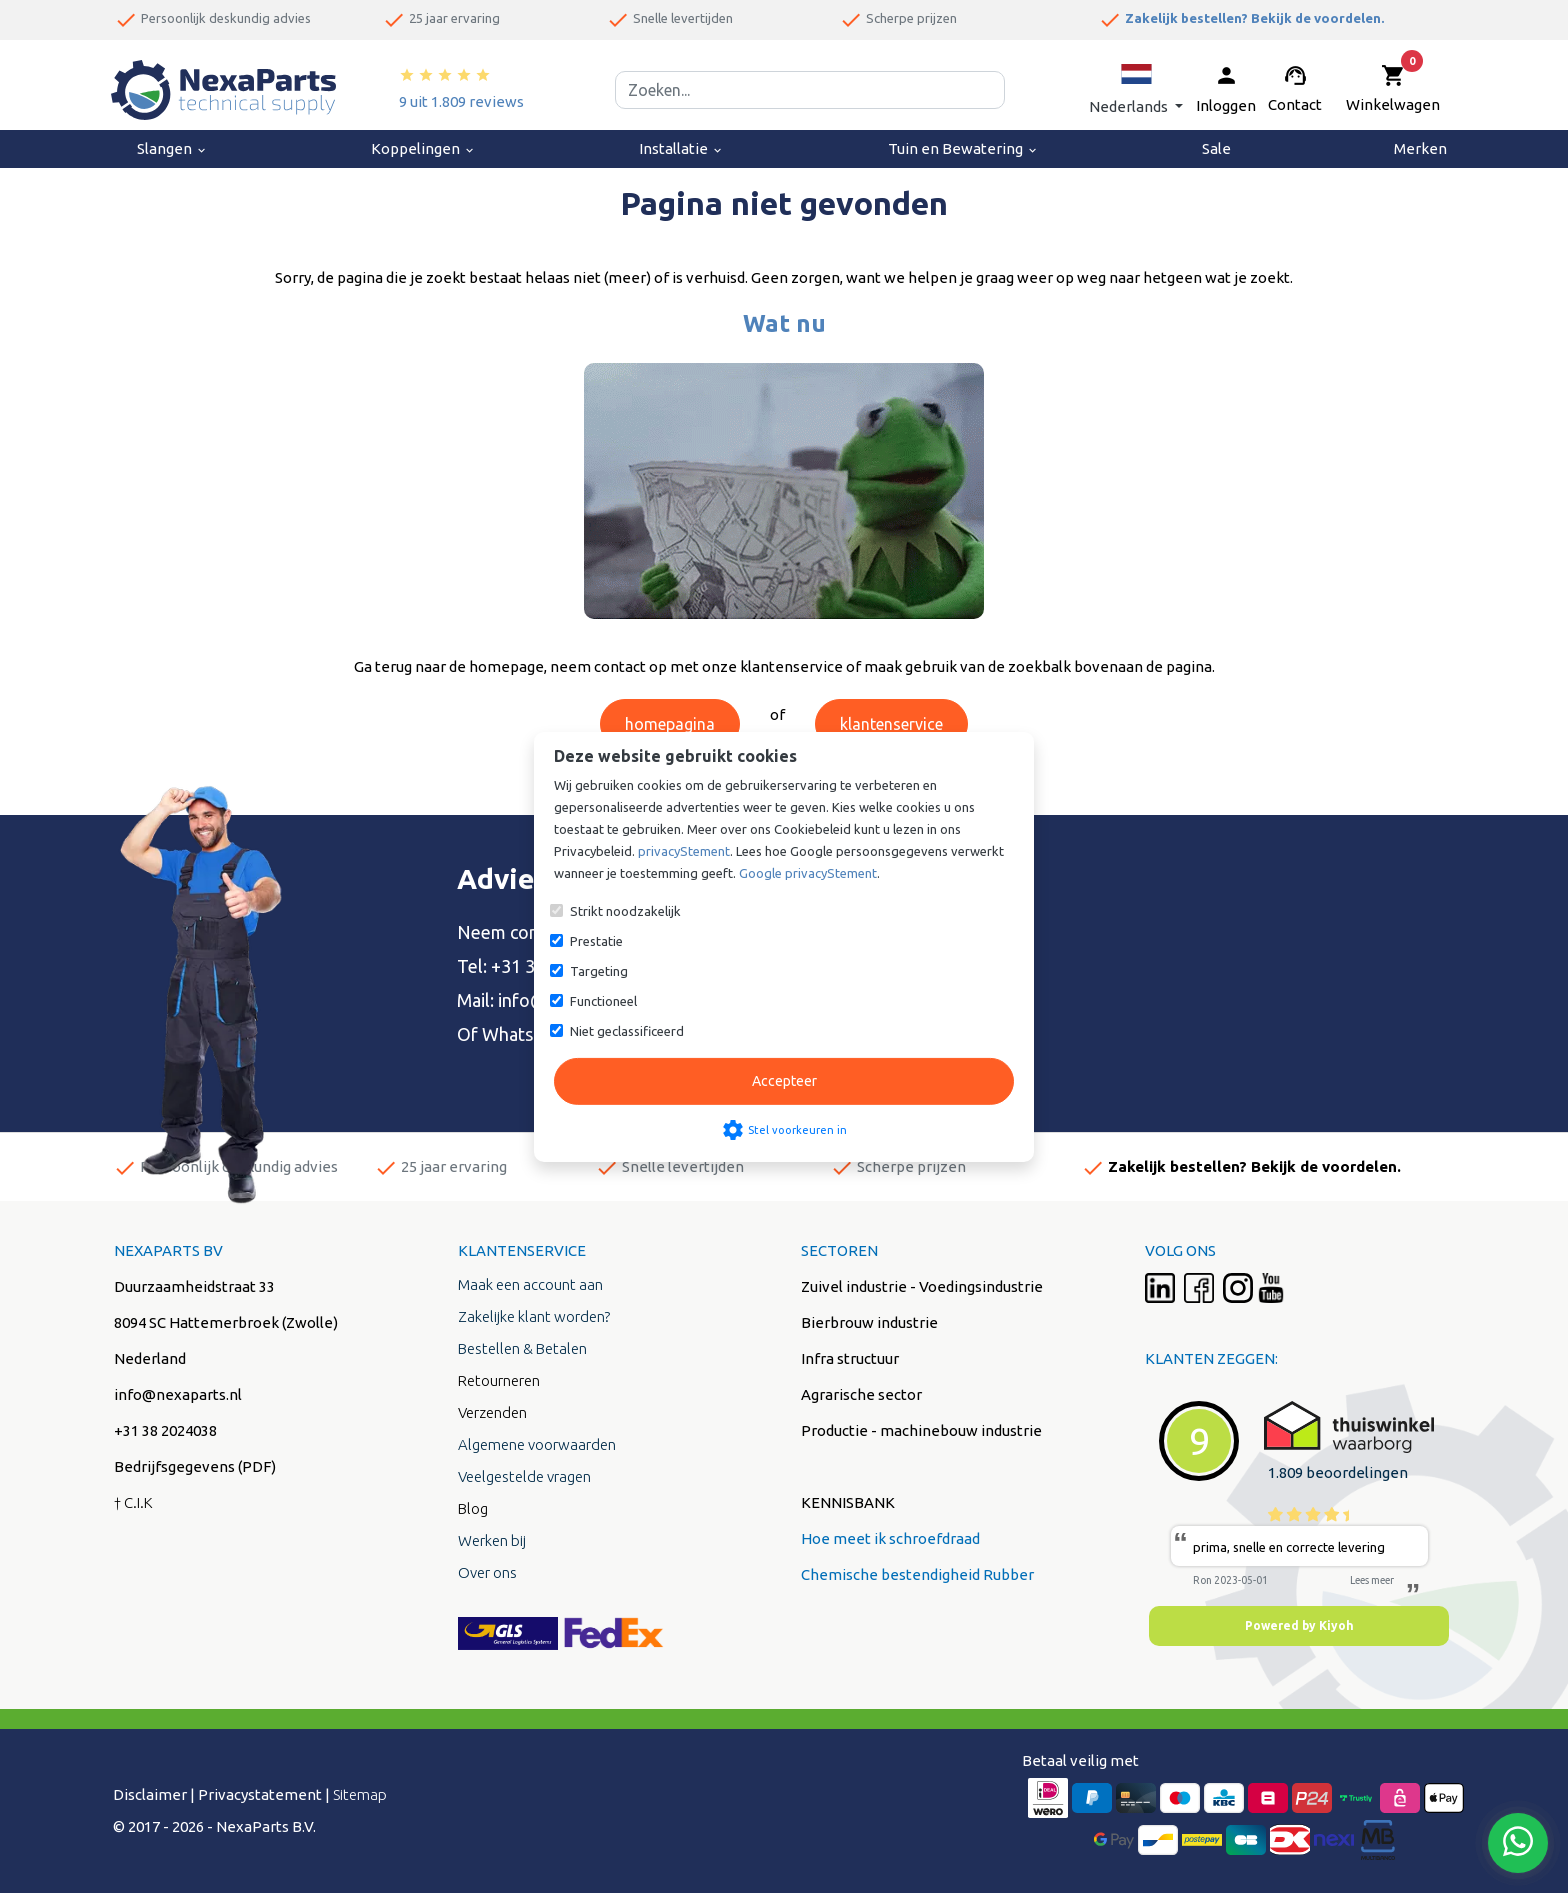 The height and width of the screenshot is (1893, 1568). I want to click on Disclaimer, so click(150, 1794).